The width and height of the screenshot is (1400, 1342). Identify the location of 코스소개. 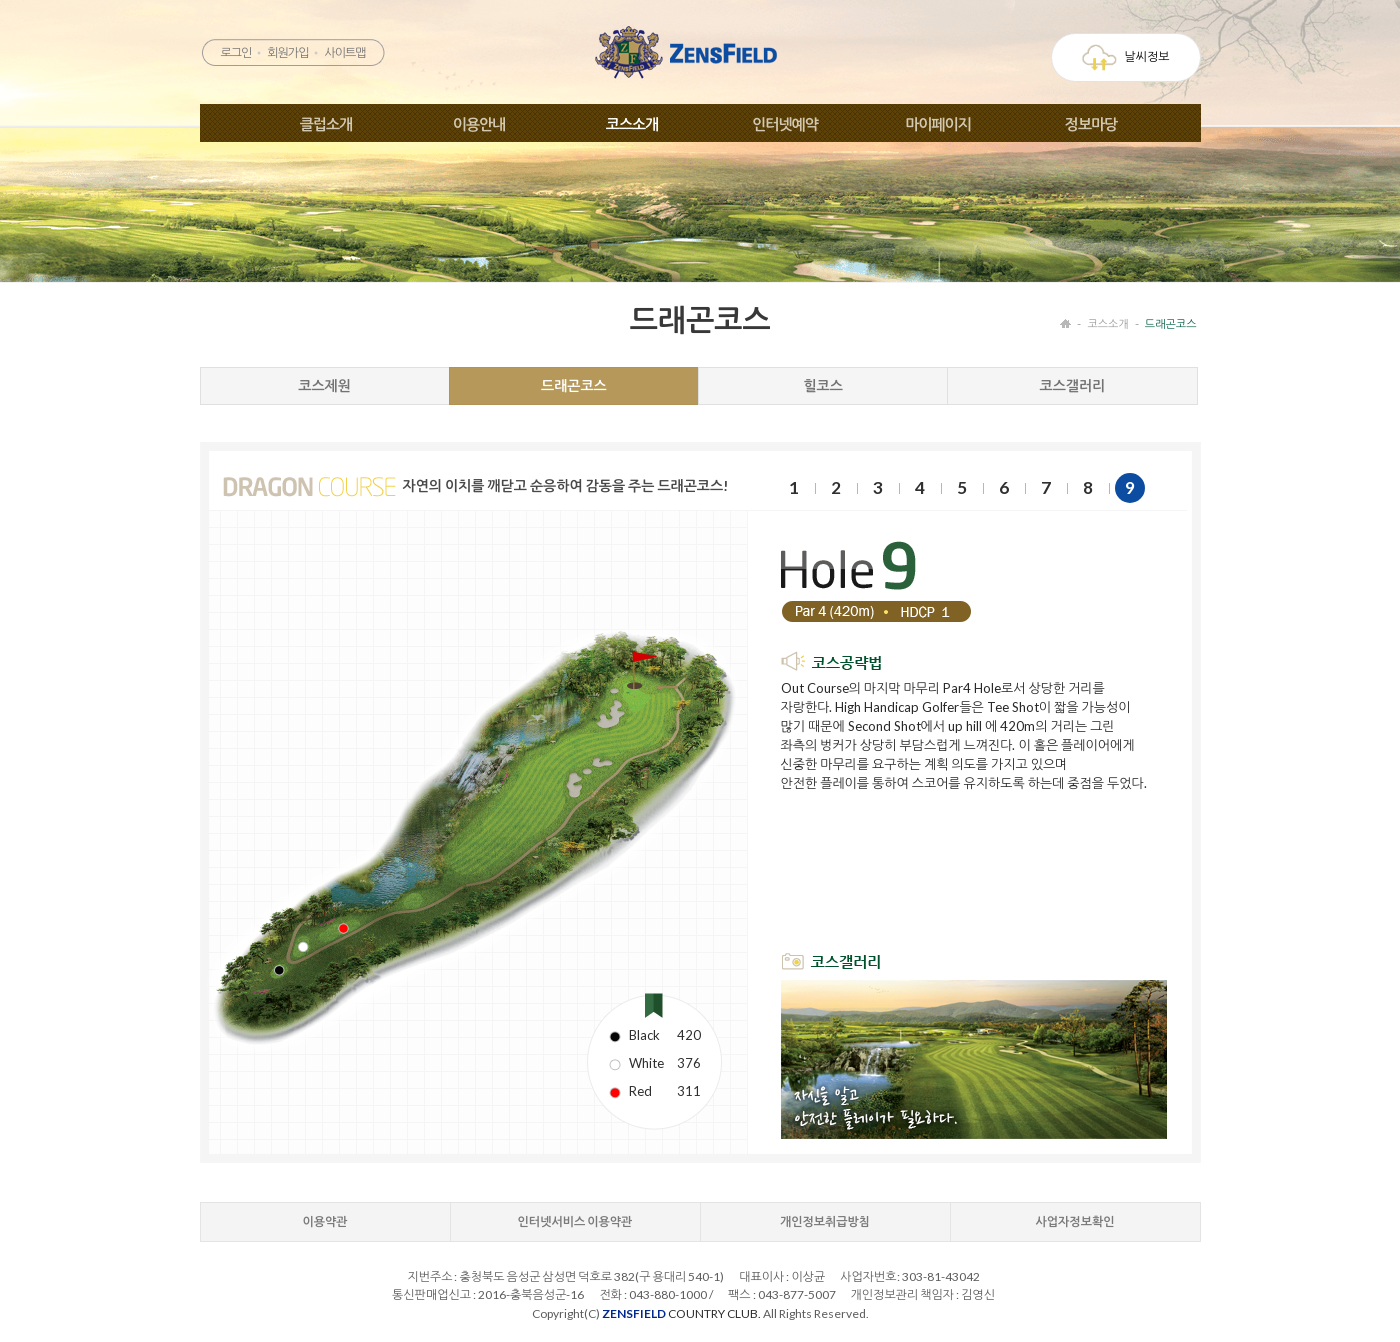
(632, 124).